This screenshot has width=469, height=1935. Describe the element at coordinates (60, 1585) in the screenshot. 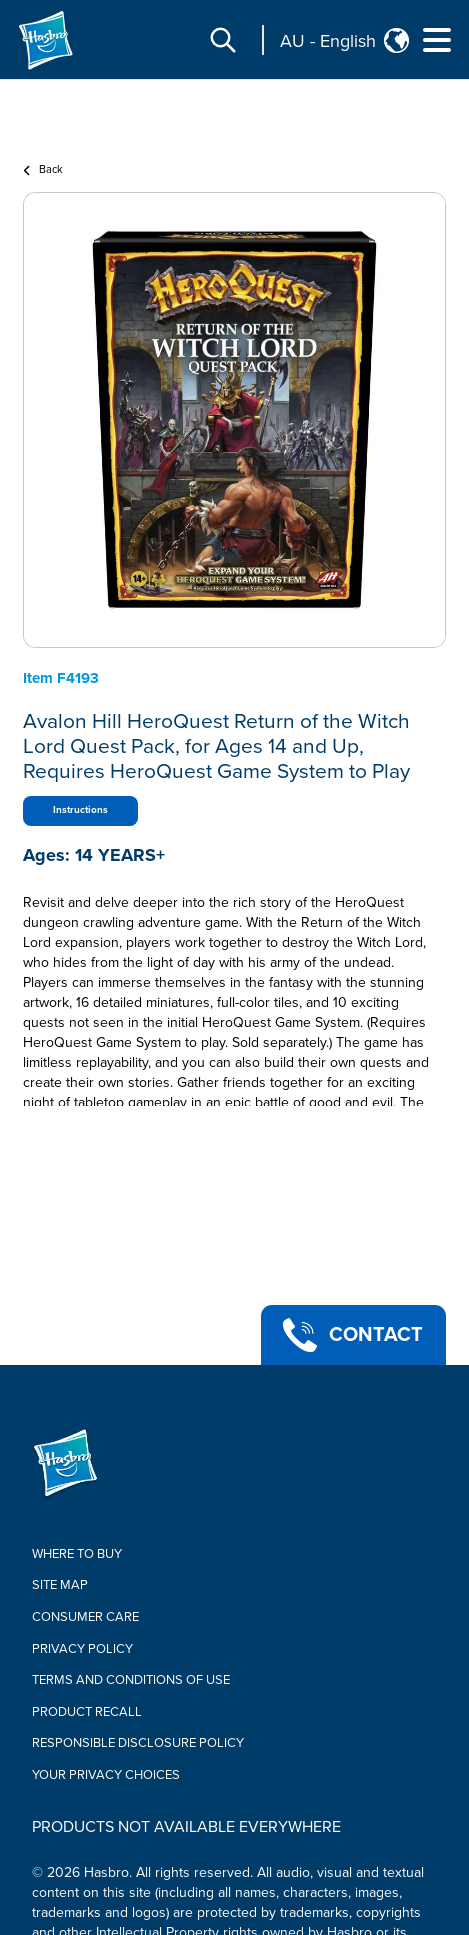

I see `Site Map` at that location.